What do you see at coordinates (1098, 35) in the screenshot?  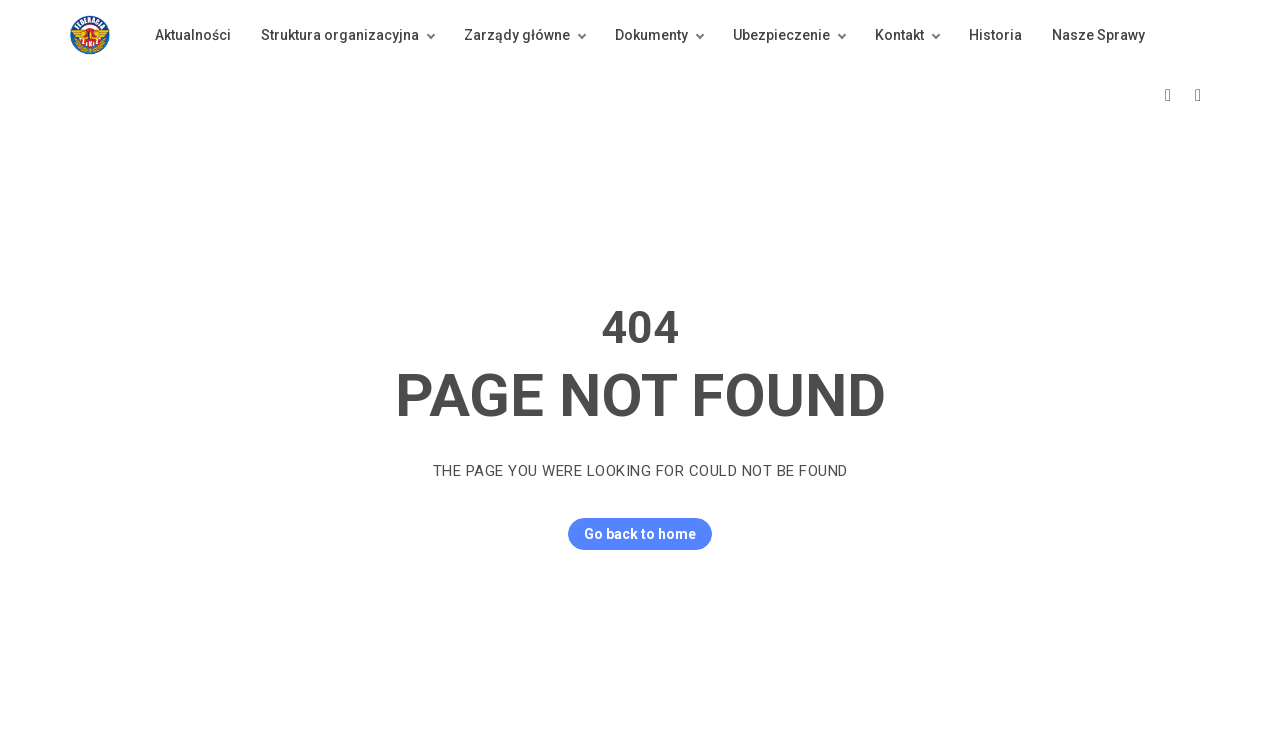 I see `Nasze Sprawy` at bounding box center [1098, 35].